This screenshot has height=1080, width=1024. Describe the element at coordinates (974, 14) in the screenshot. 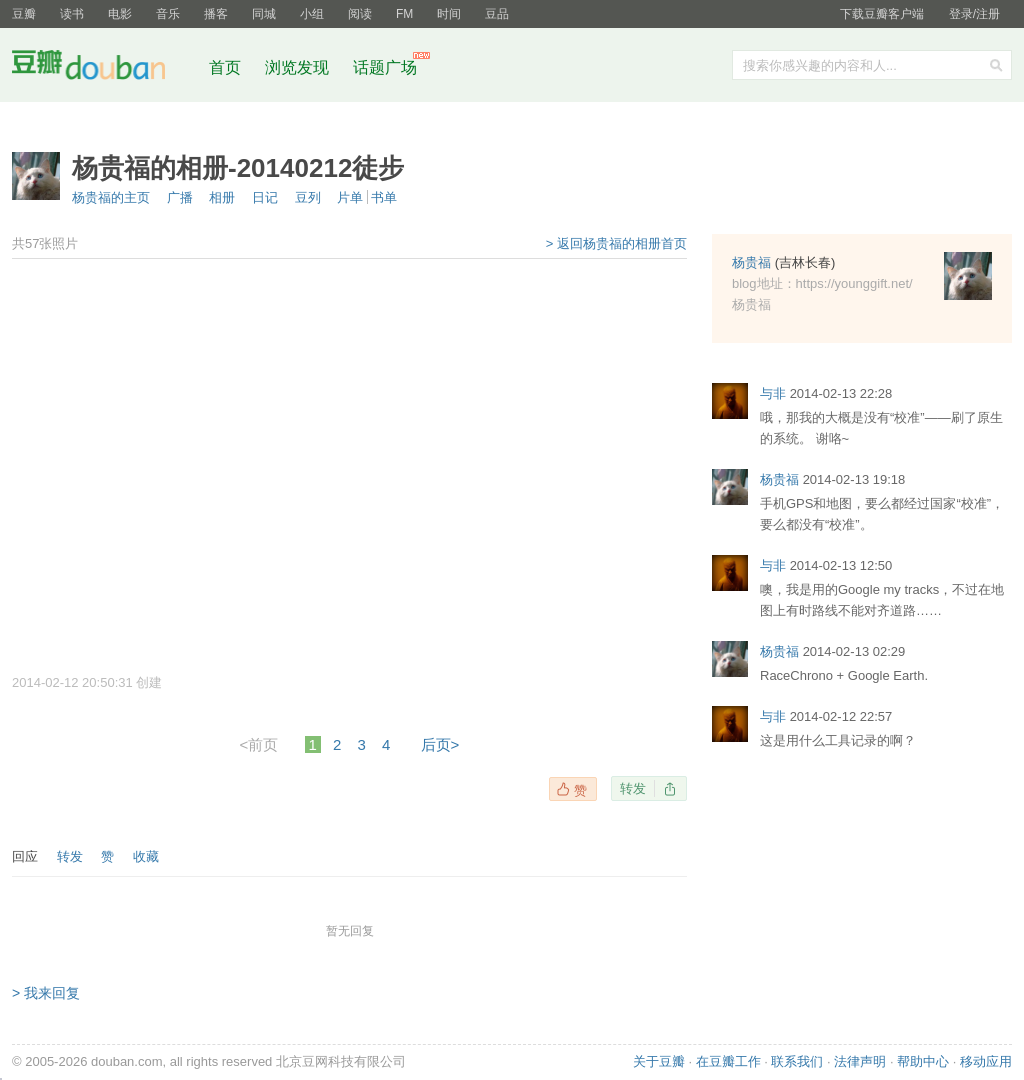

I see `登录/注册` at that location.